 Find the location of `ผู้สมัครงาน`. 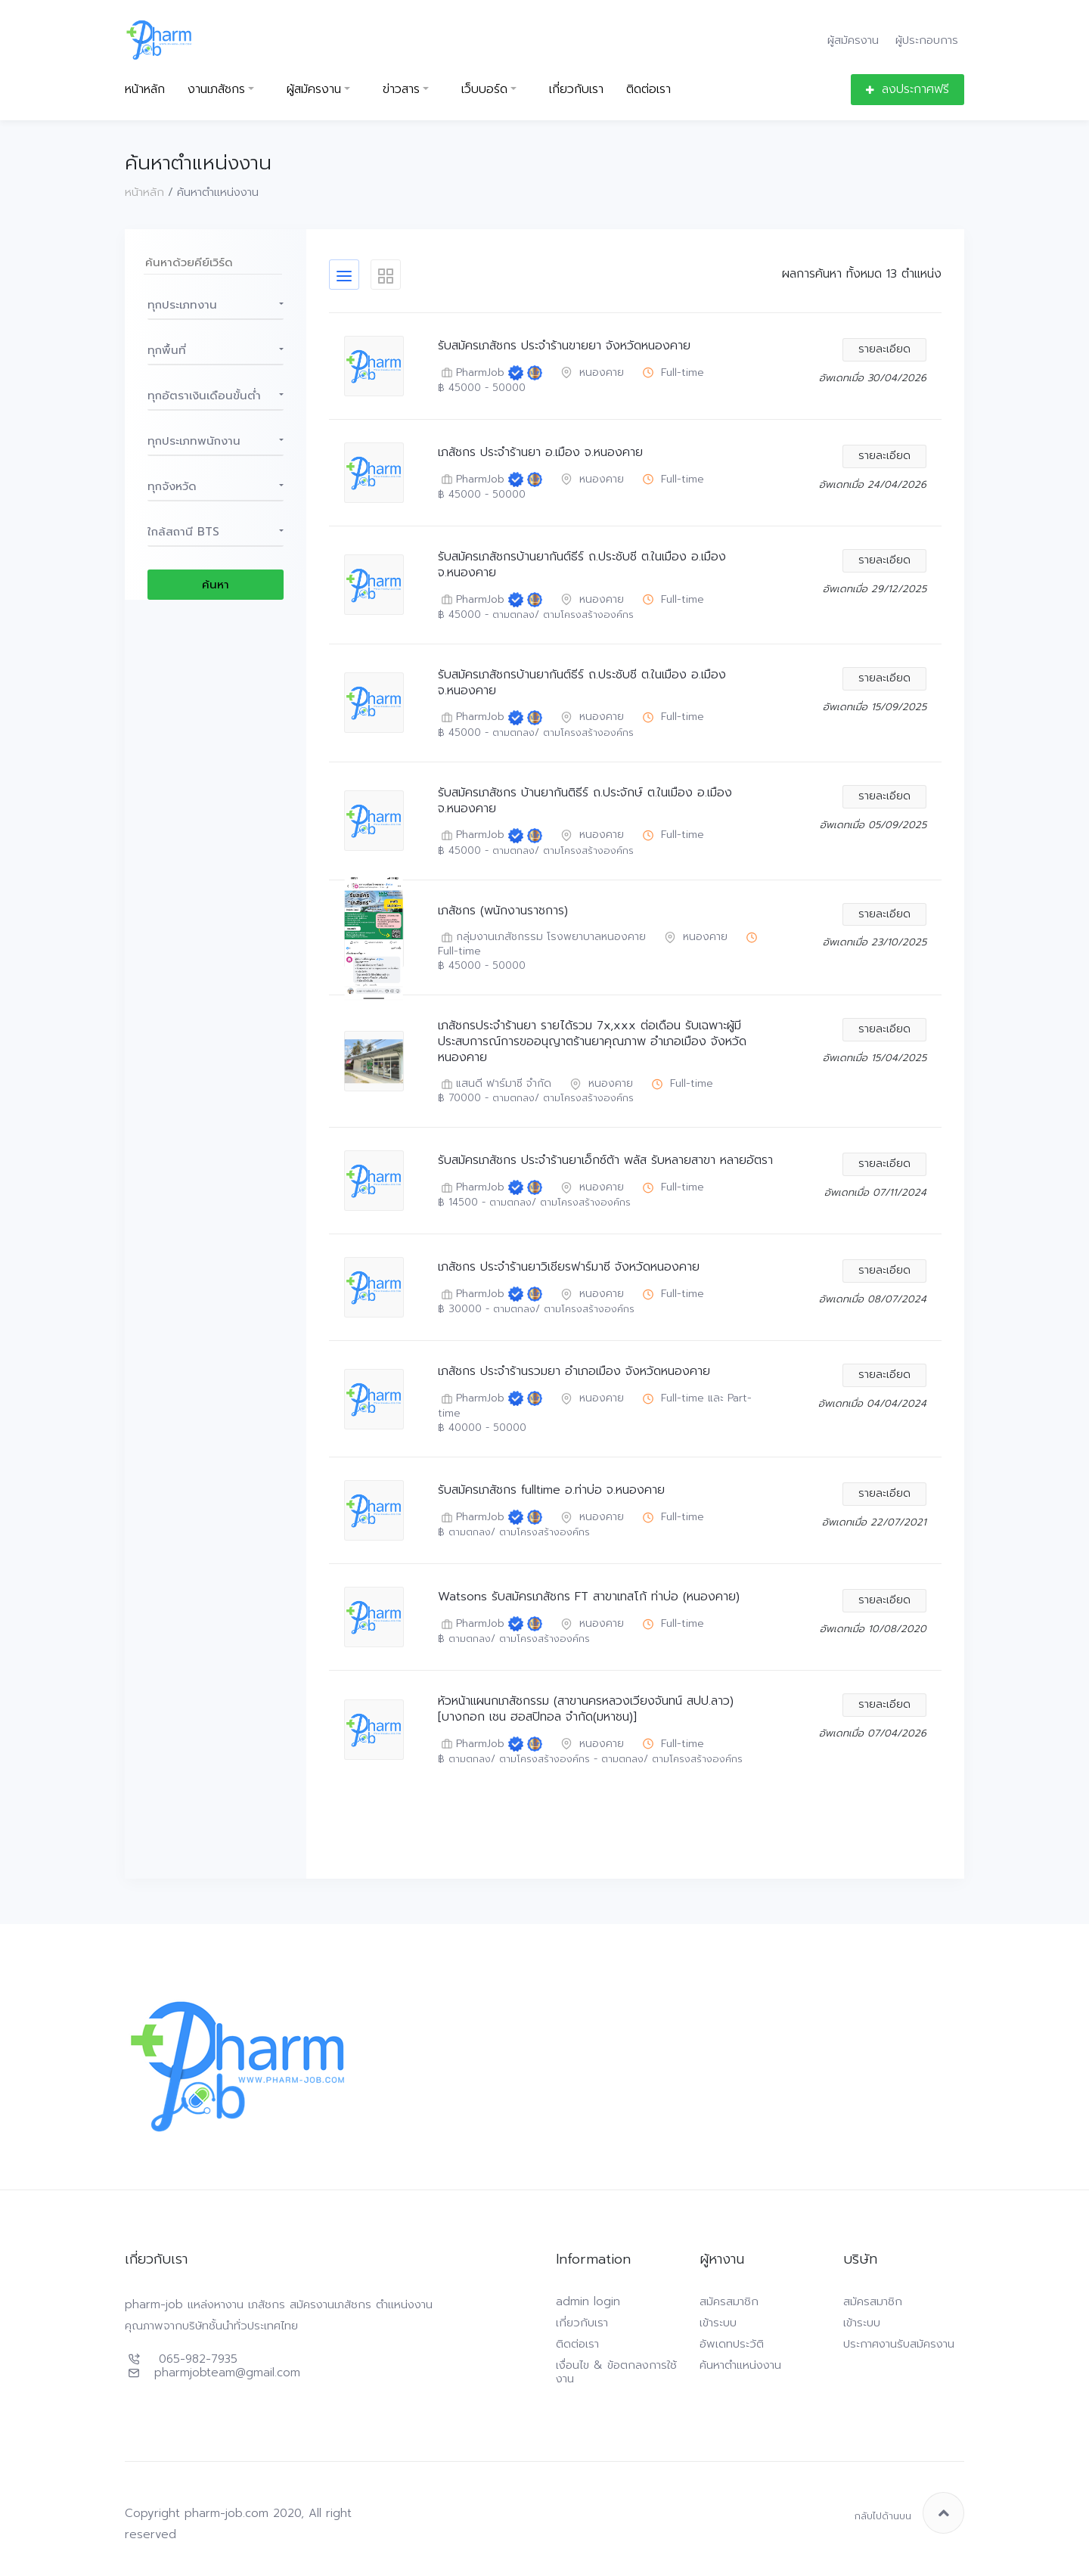

ผู้สมัครงาน is located at coordinates (853, 40).